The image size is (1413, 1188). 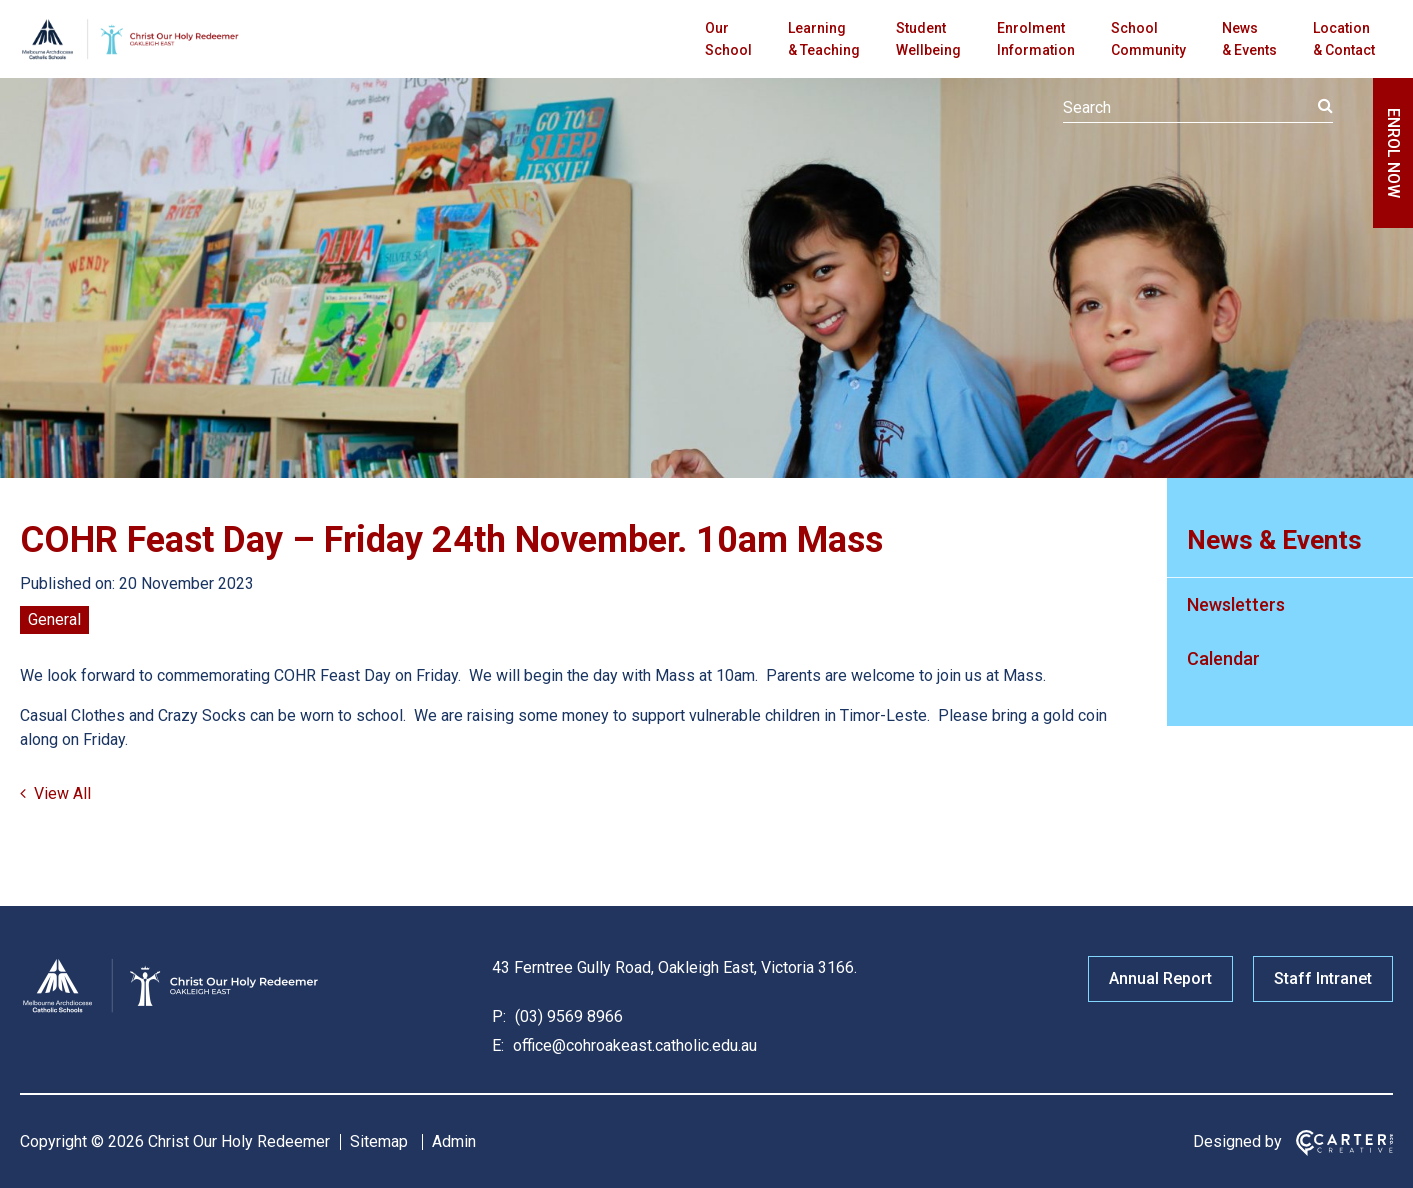 I want to click on Annual Report, so click(x=1160, y=978).